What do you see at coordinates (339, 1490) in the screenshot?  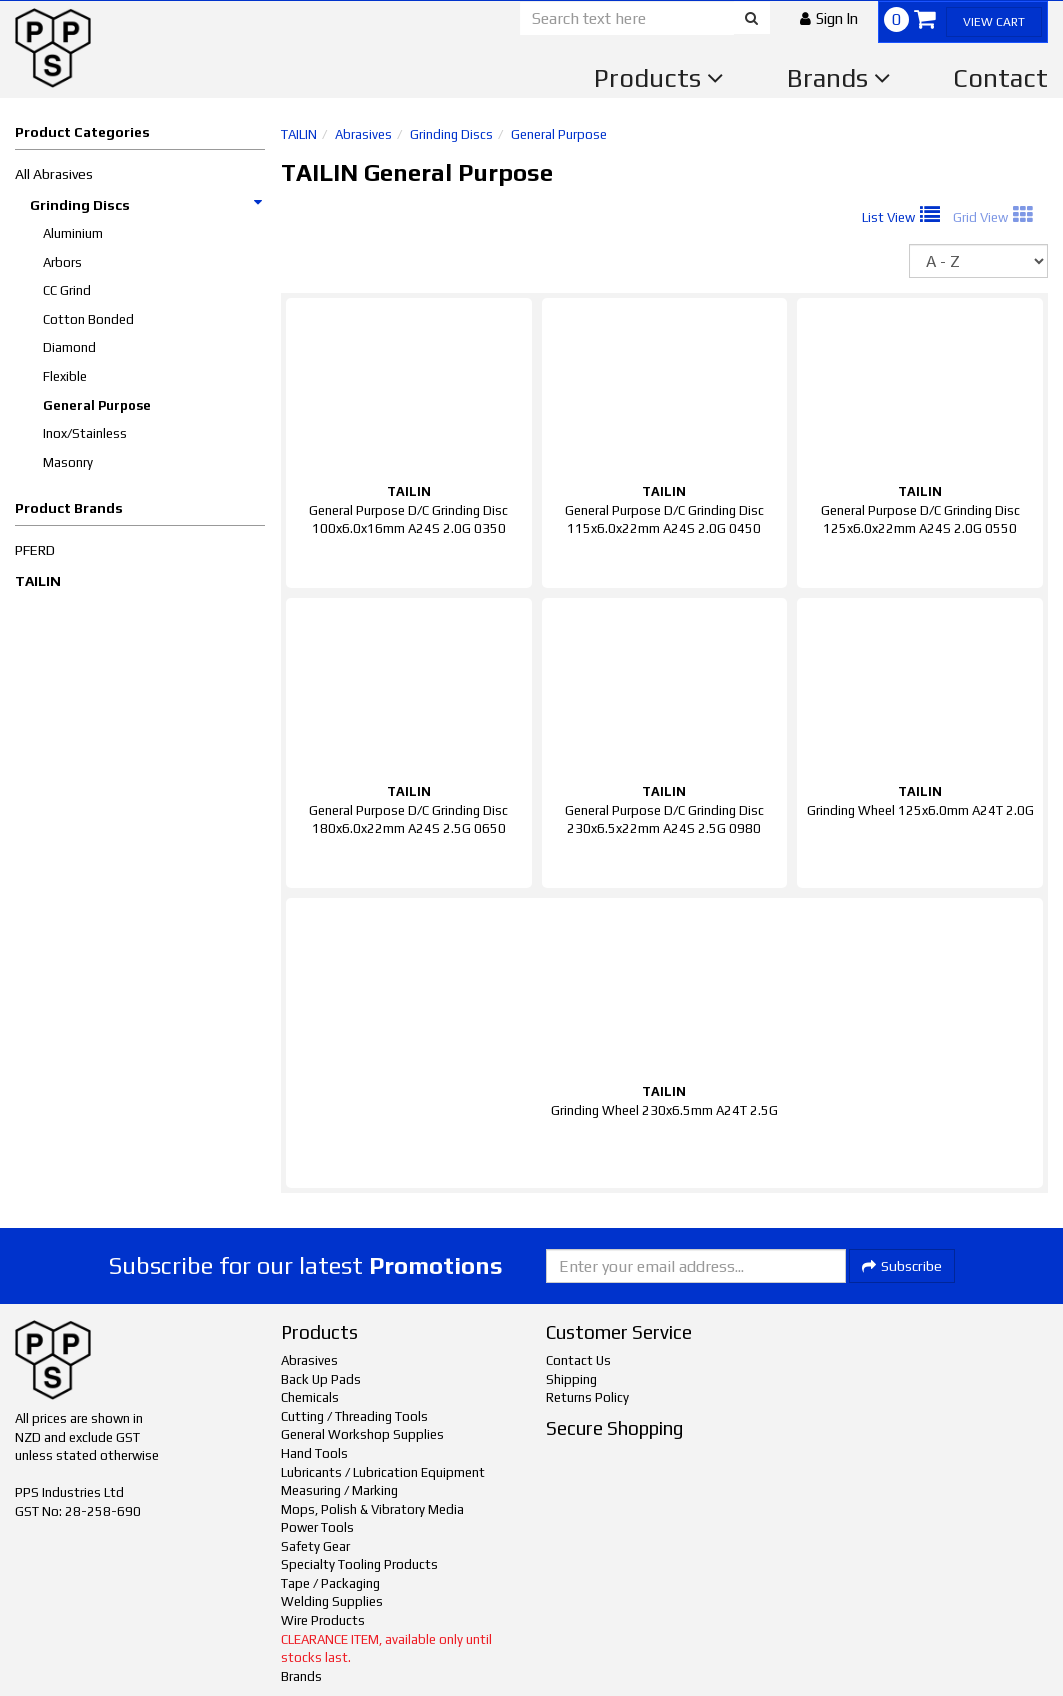 I see `Measuring / Marking` at bounding box center [339, 1490].